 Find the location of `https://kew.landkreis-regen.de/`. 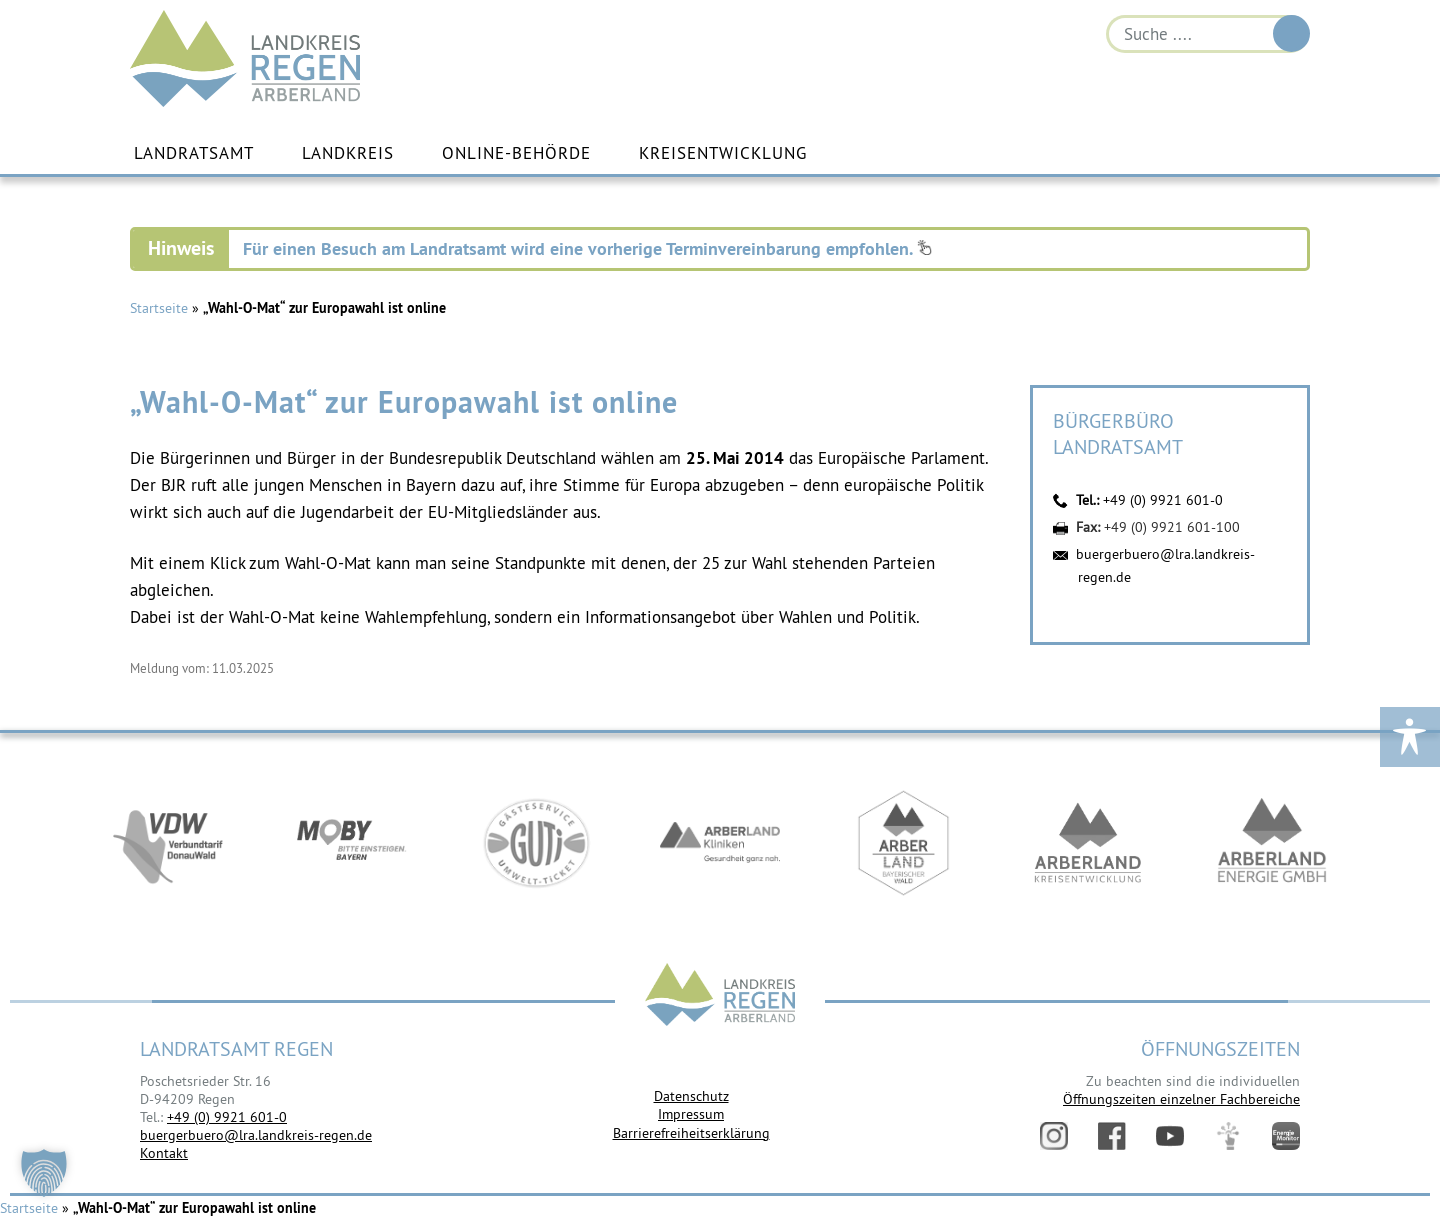

https://kew.landkreis-regen.de/ is located at coordinates (1088, 843).